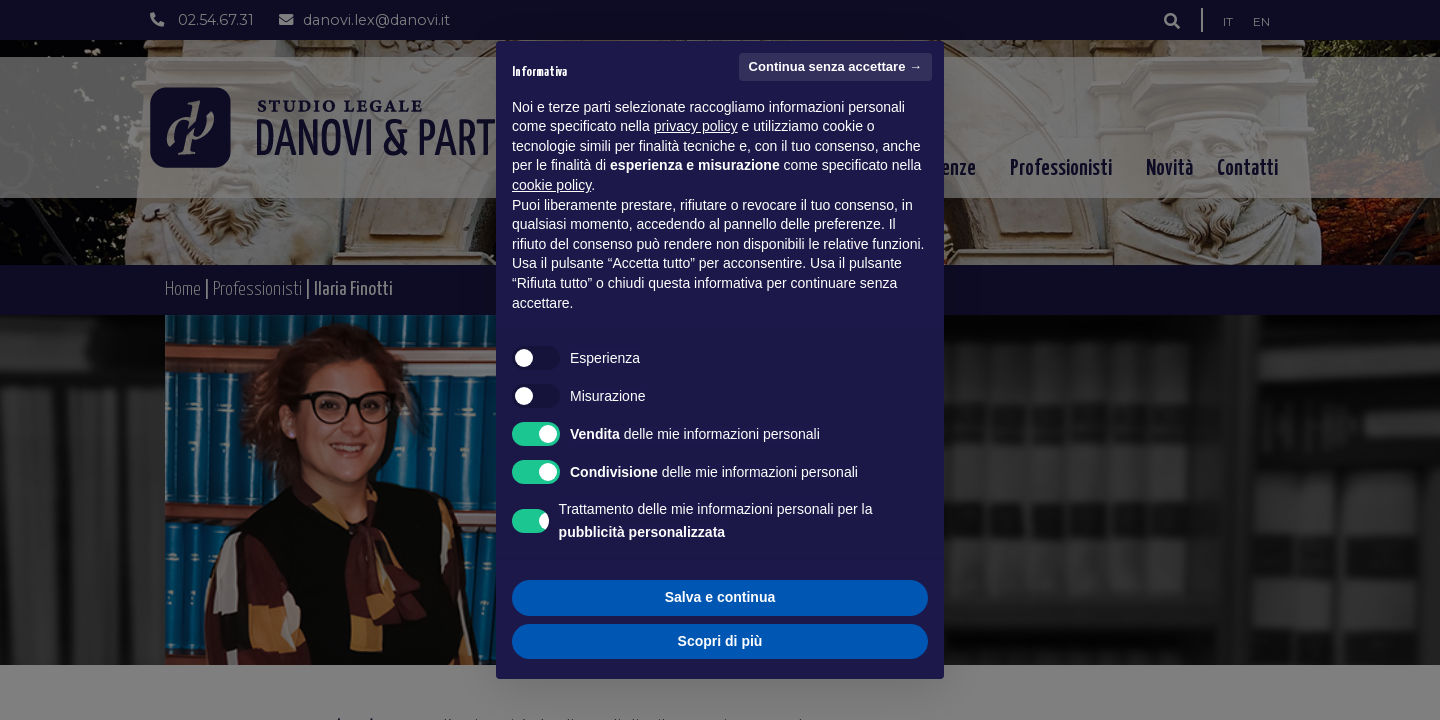 The image size is (1440, 720). What do you see at coordinates (720, 641) in the screenshot?
I see `Scopri di più [button]` at bounding box center [720, 641].